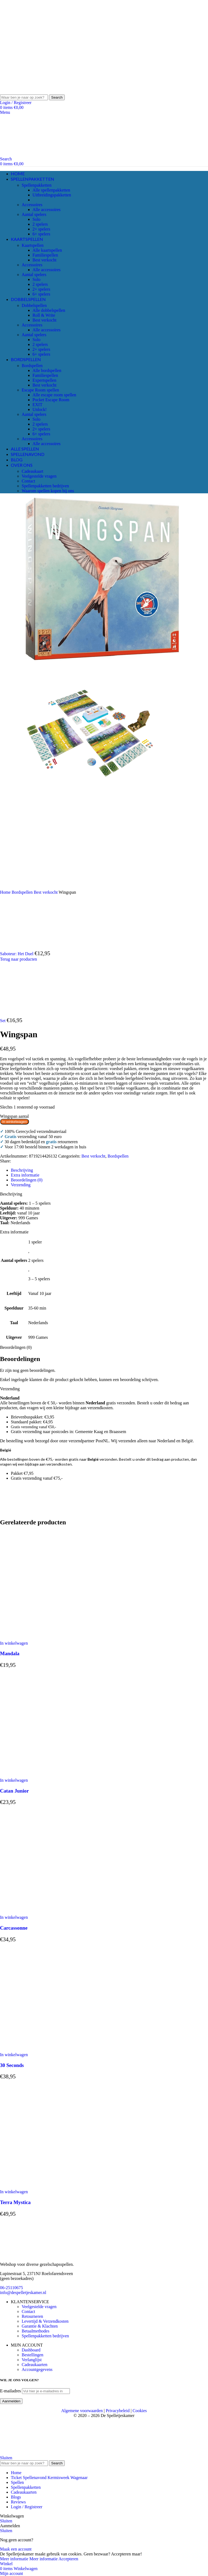  What do you see at coordinates (41, 234) in the screenshot?
I see `6+ spelers` at bounding box center [41, 234].